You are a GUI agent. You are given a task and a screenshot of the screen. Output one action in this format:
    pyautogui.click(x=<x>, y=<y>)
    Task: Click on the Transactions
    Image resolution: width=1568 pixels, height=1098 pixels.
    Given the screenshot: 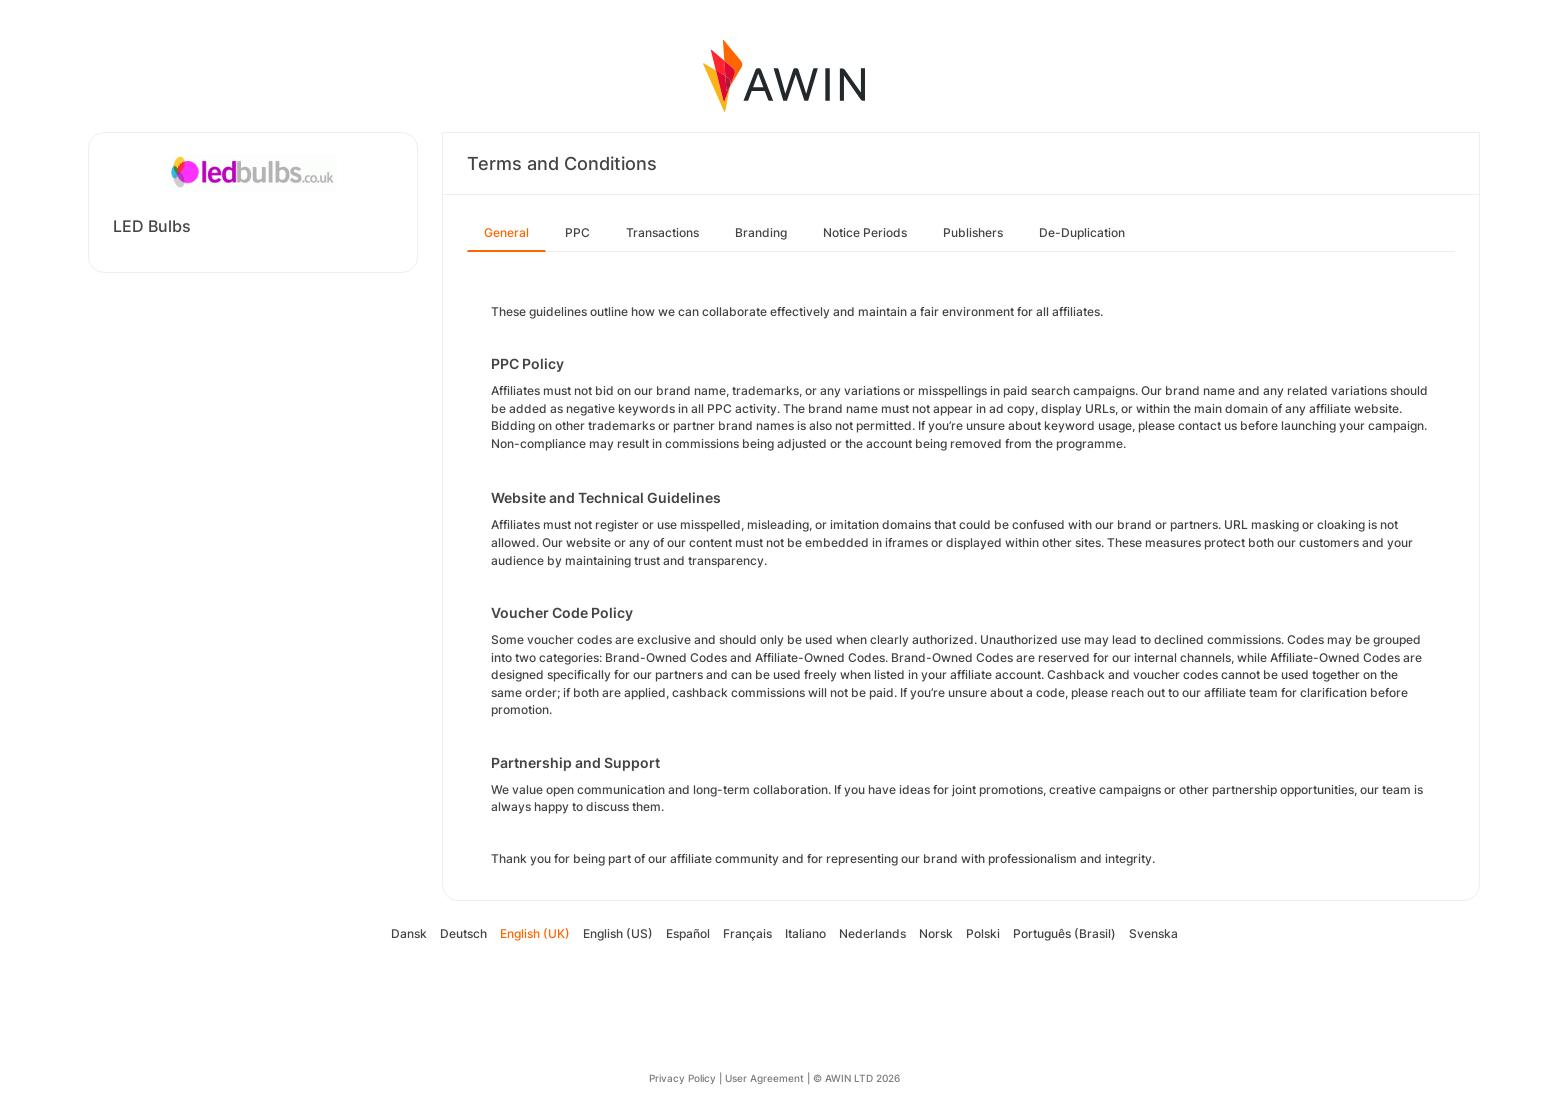 What is the action you would take?
    pyautogui.click(x=662, y=232)
    